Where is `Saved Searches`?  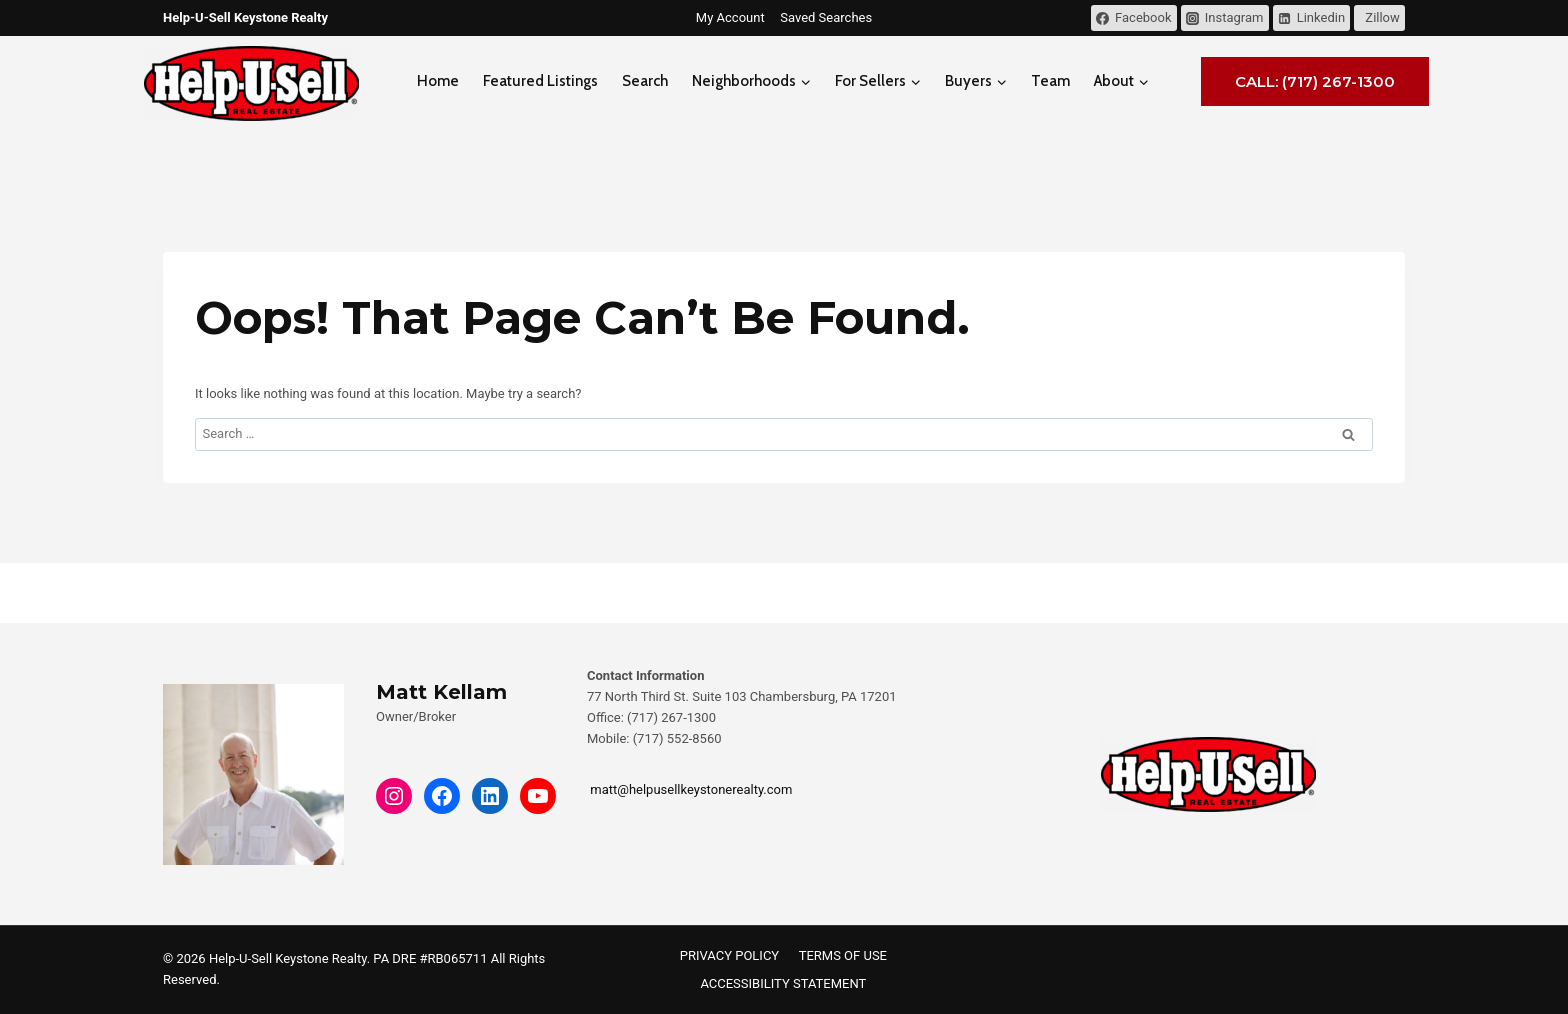 Saved Searches is located at coordinates (826, 17).